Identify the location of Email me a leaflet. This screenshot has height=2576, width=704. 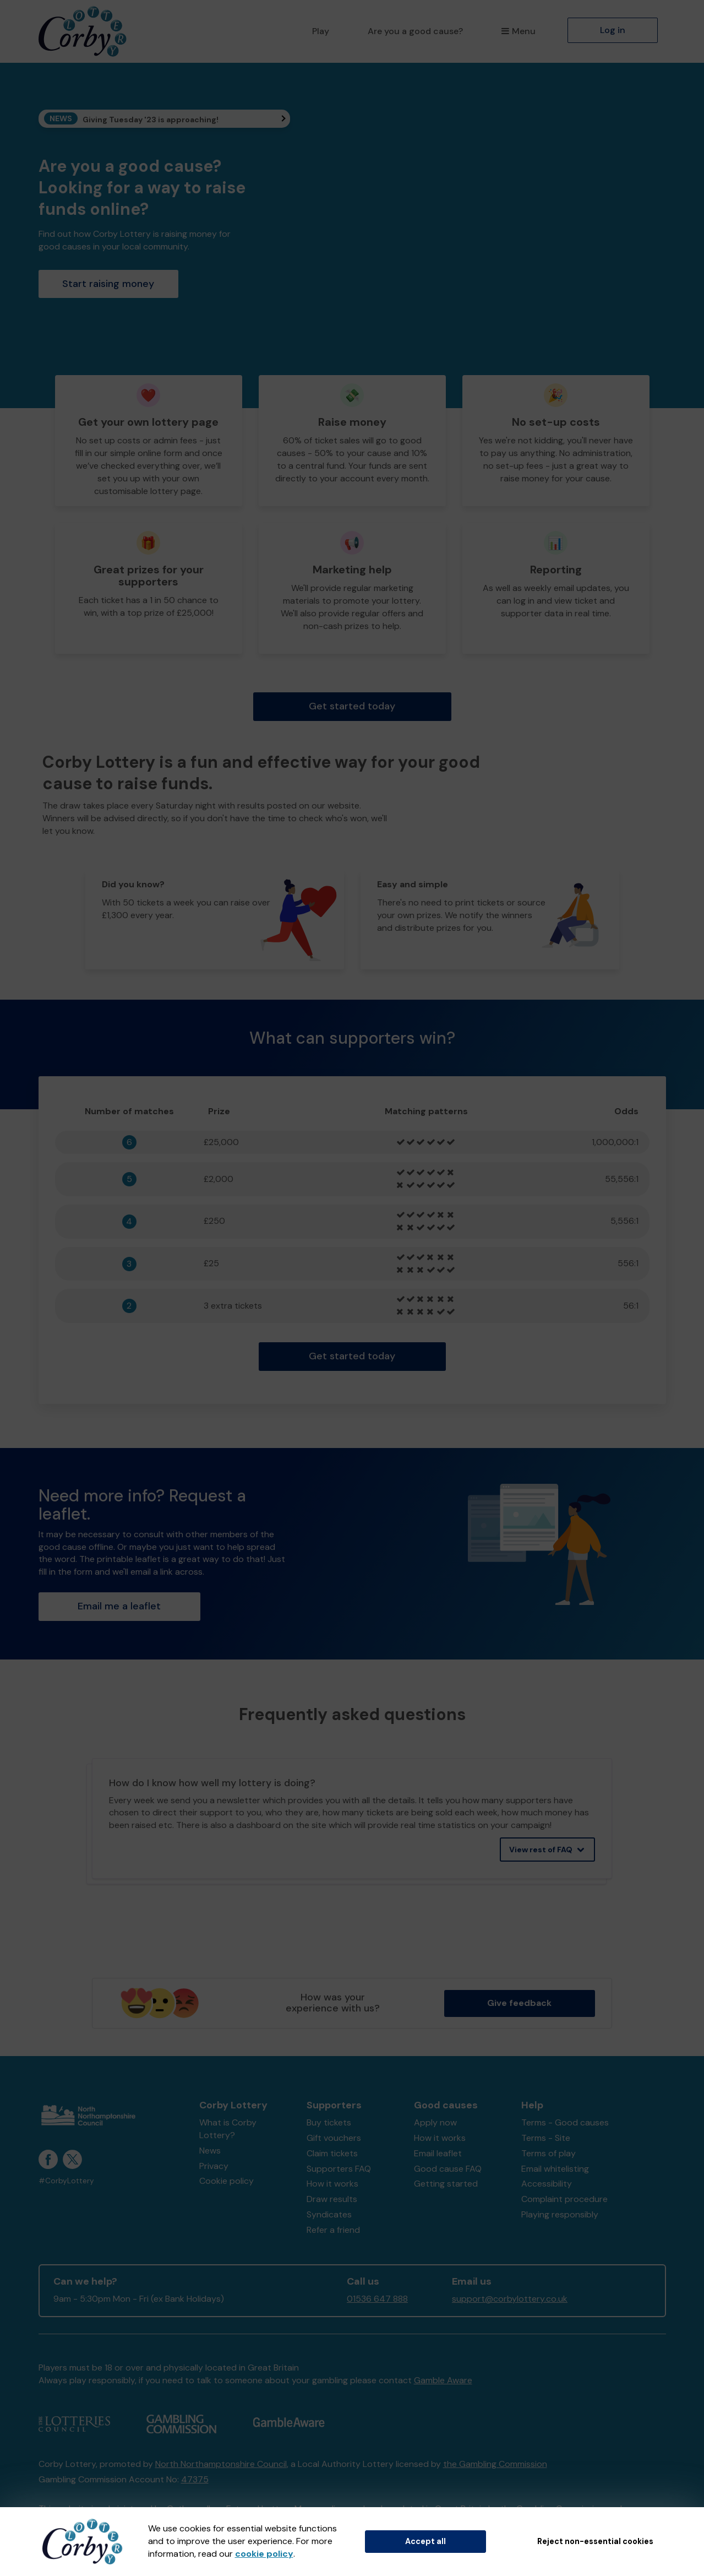
(119, 1606).